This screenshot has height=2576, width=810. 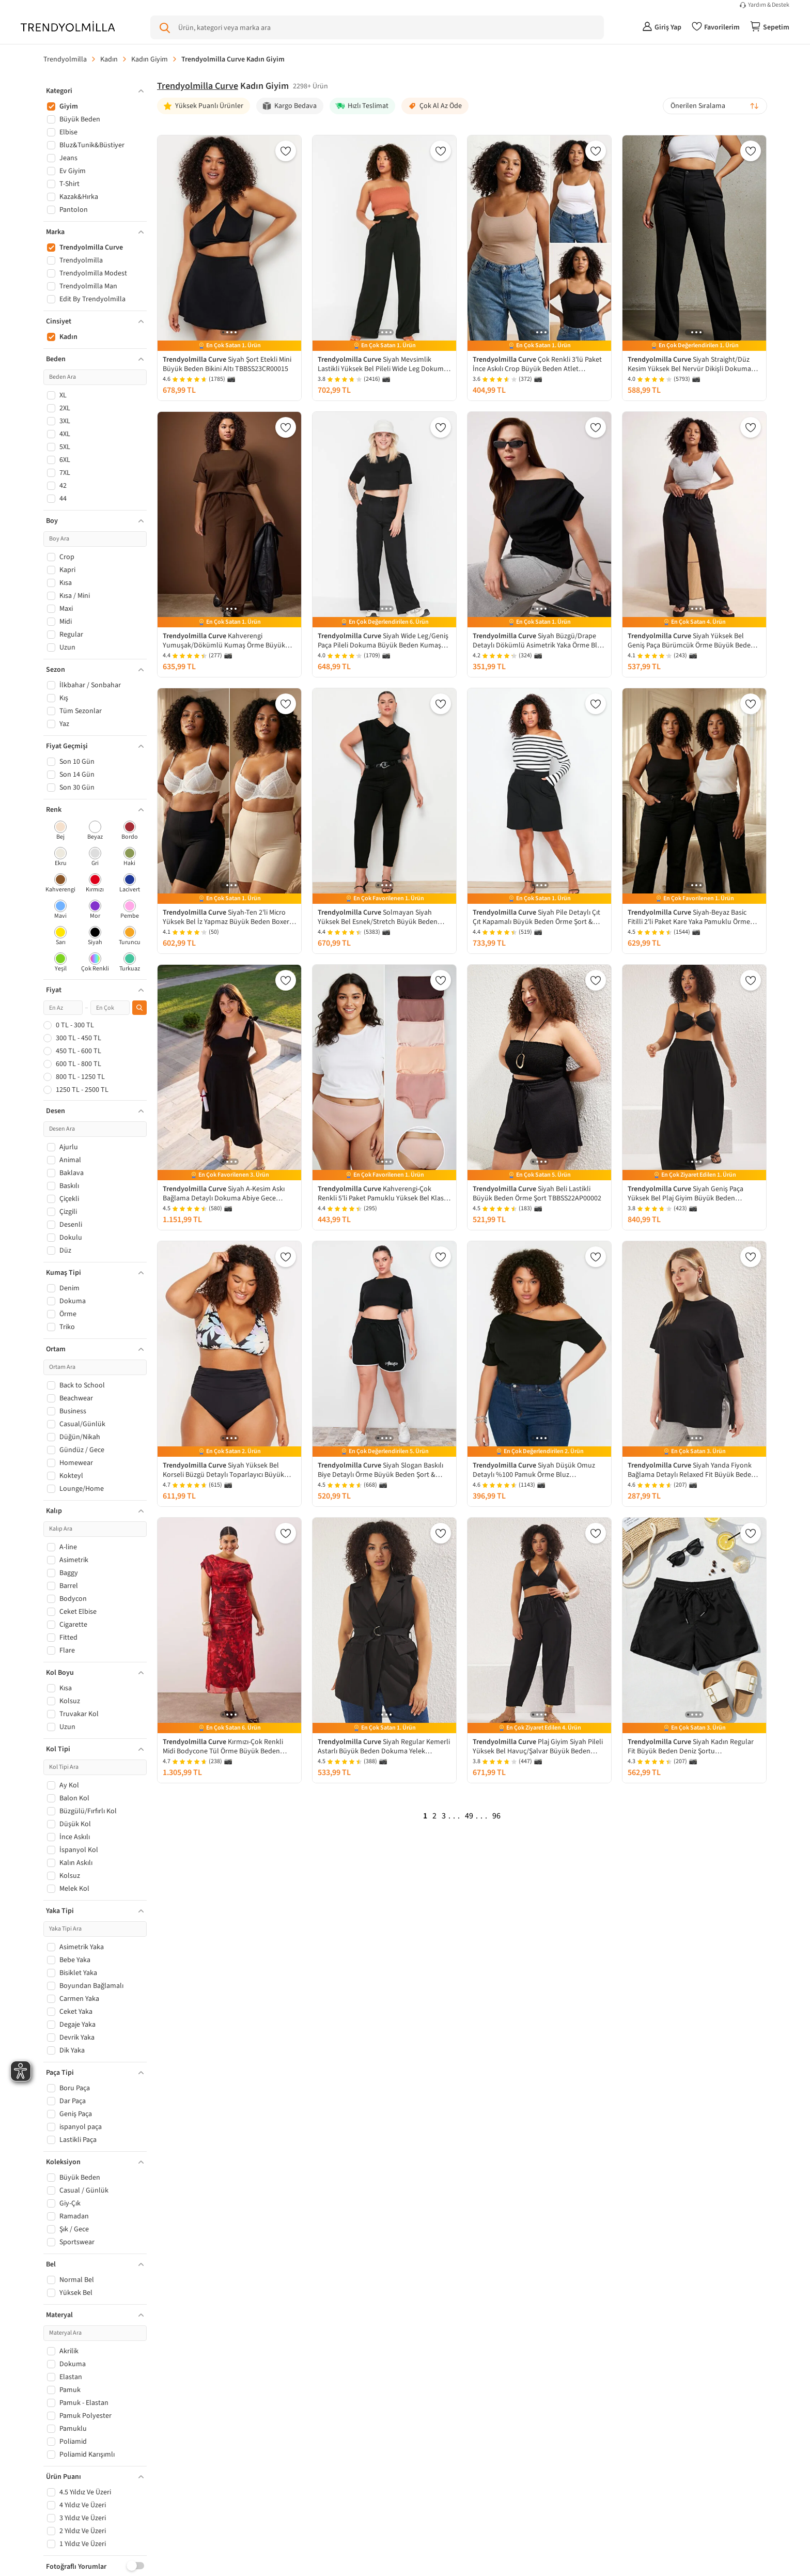 I want to click on [Maksimum fiyat], so click(x=110, y=1007).